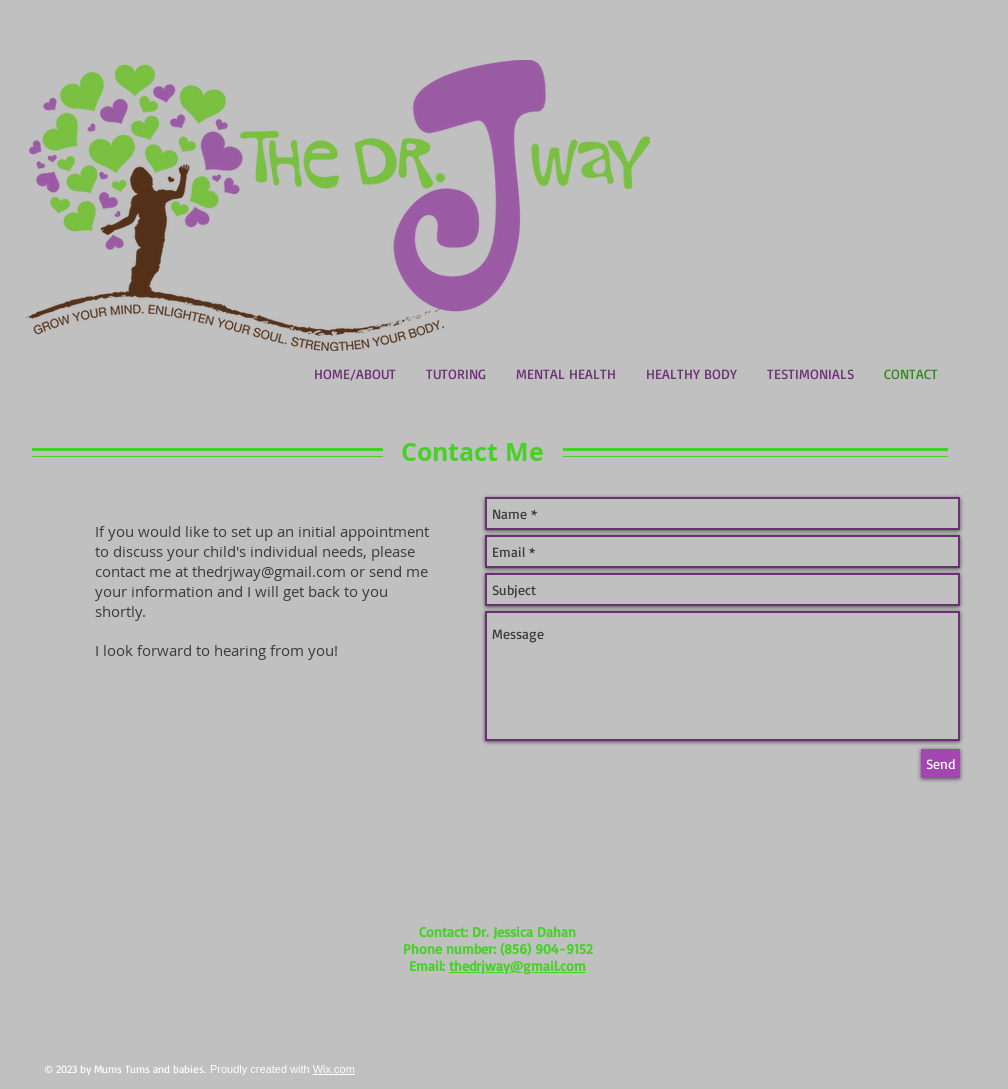 This screenshot has width=1008, height=1089. I want to click on thedrjway@gmail.com, so click(269, 571).